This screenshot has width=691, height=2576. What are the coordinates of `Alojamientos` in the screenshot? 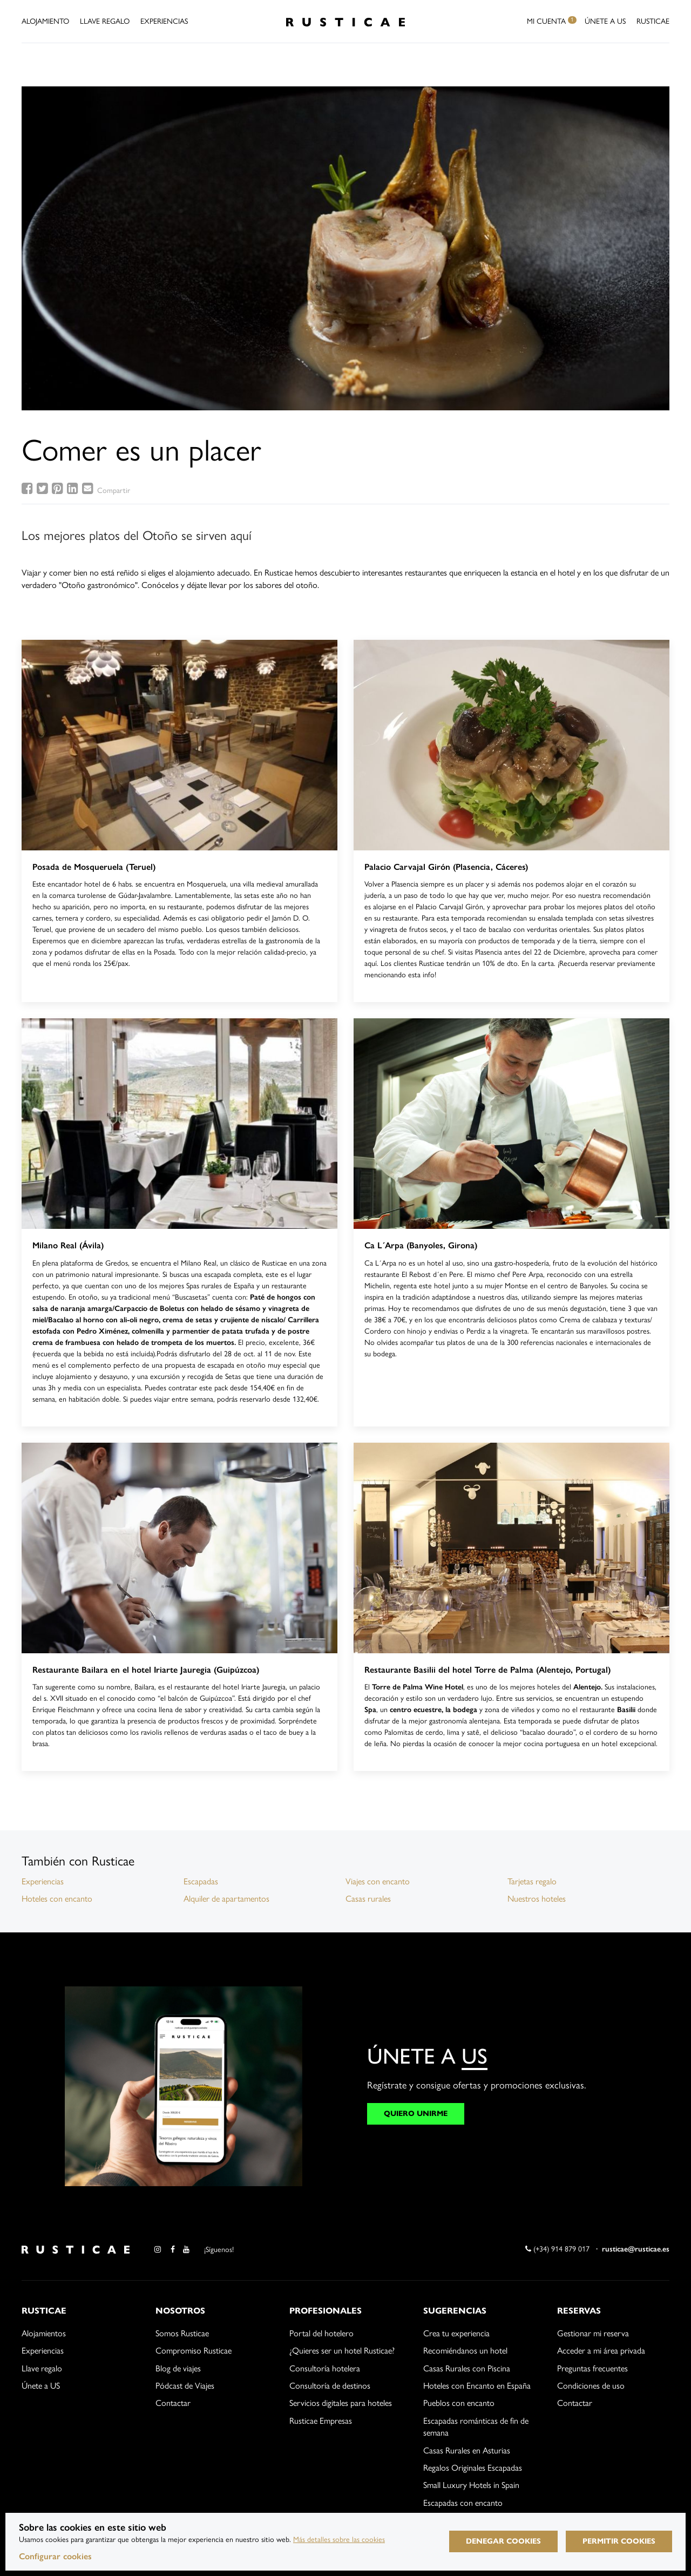 It's located at (44, 2333).